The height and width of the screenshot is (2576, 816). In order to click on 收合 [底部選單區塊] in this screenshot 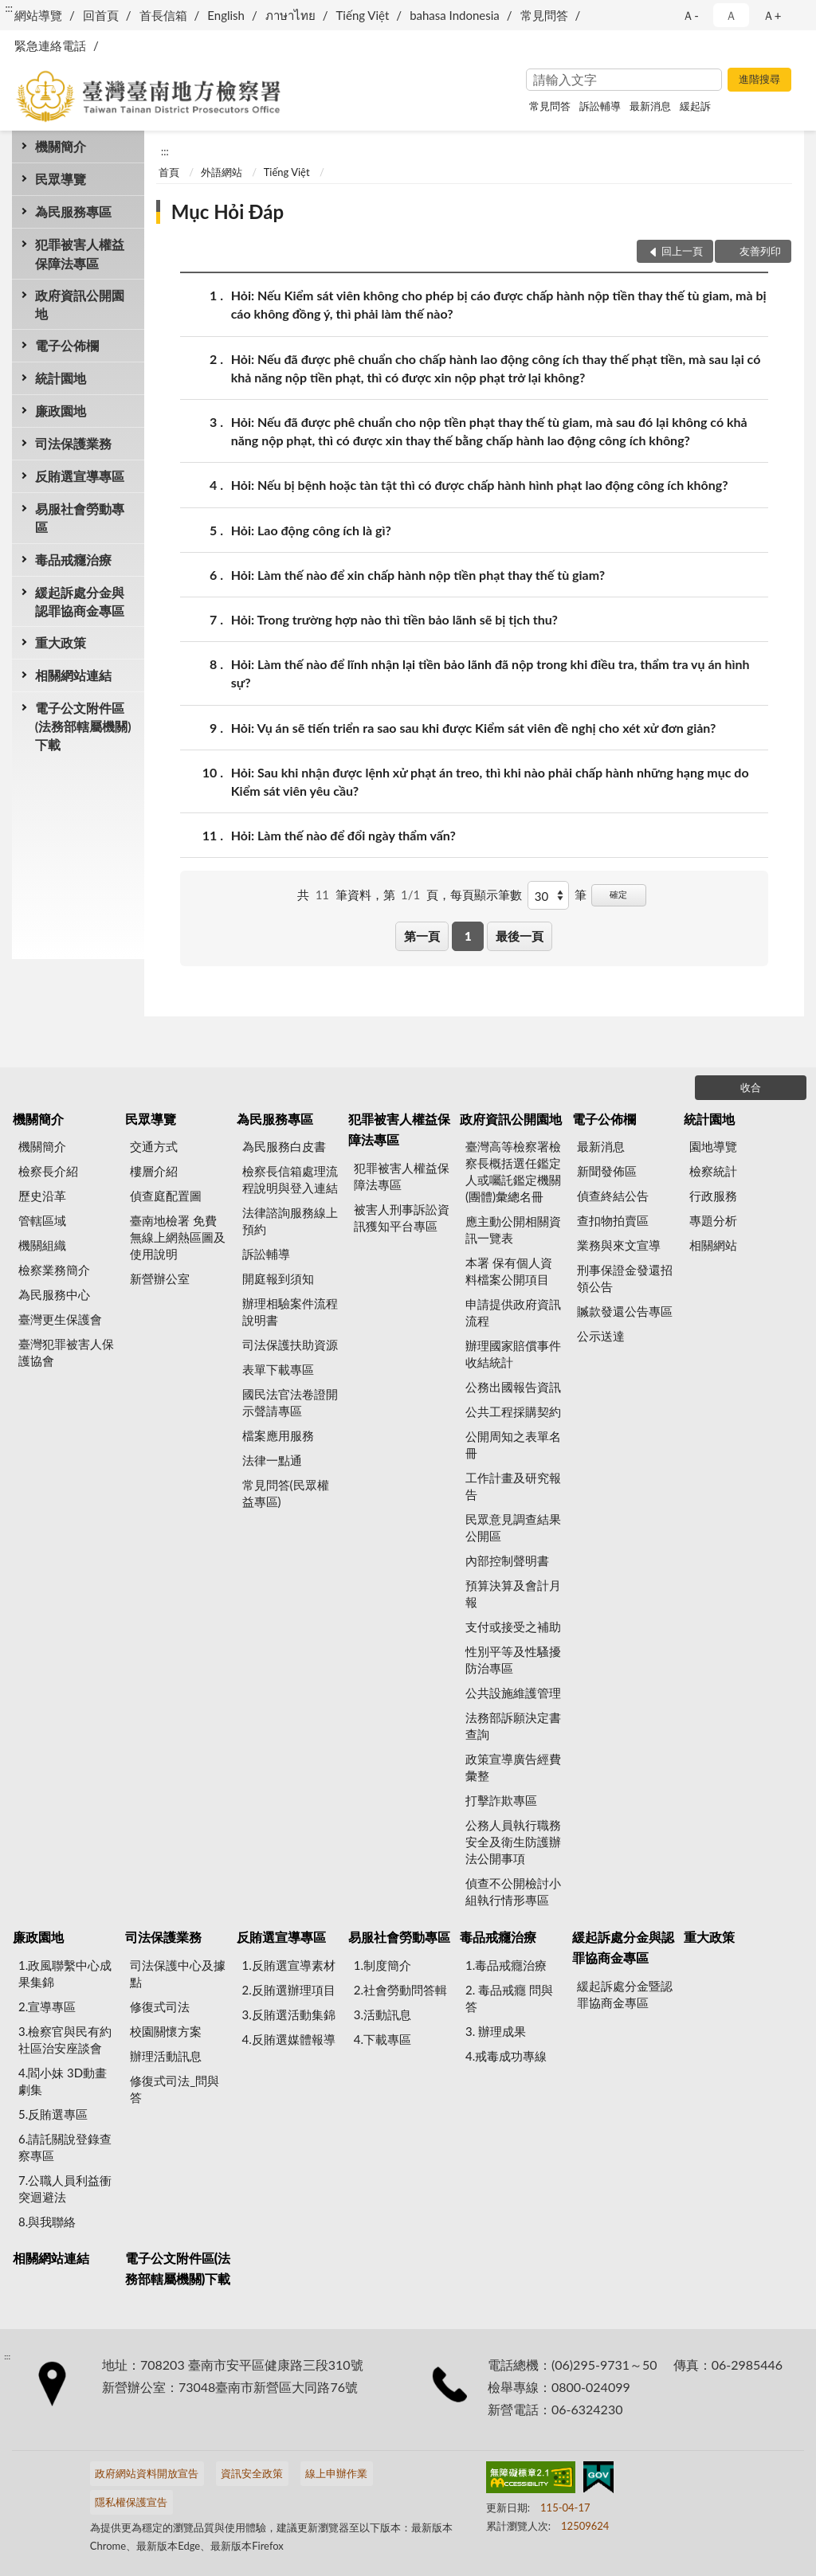, I will do `click(750, 1087)`.